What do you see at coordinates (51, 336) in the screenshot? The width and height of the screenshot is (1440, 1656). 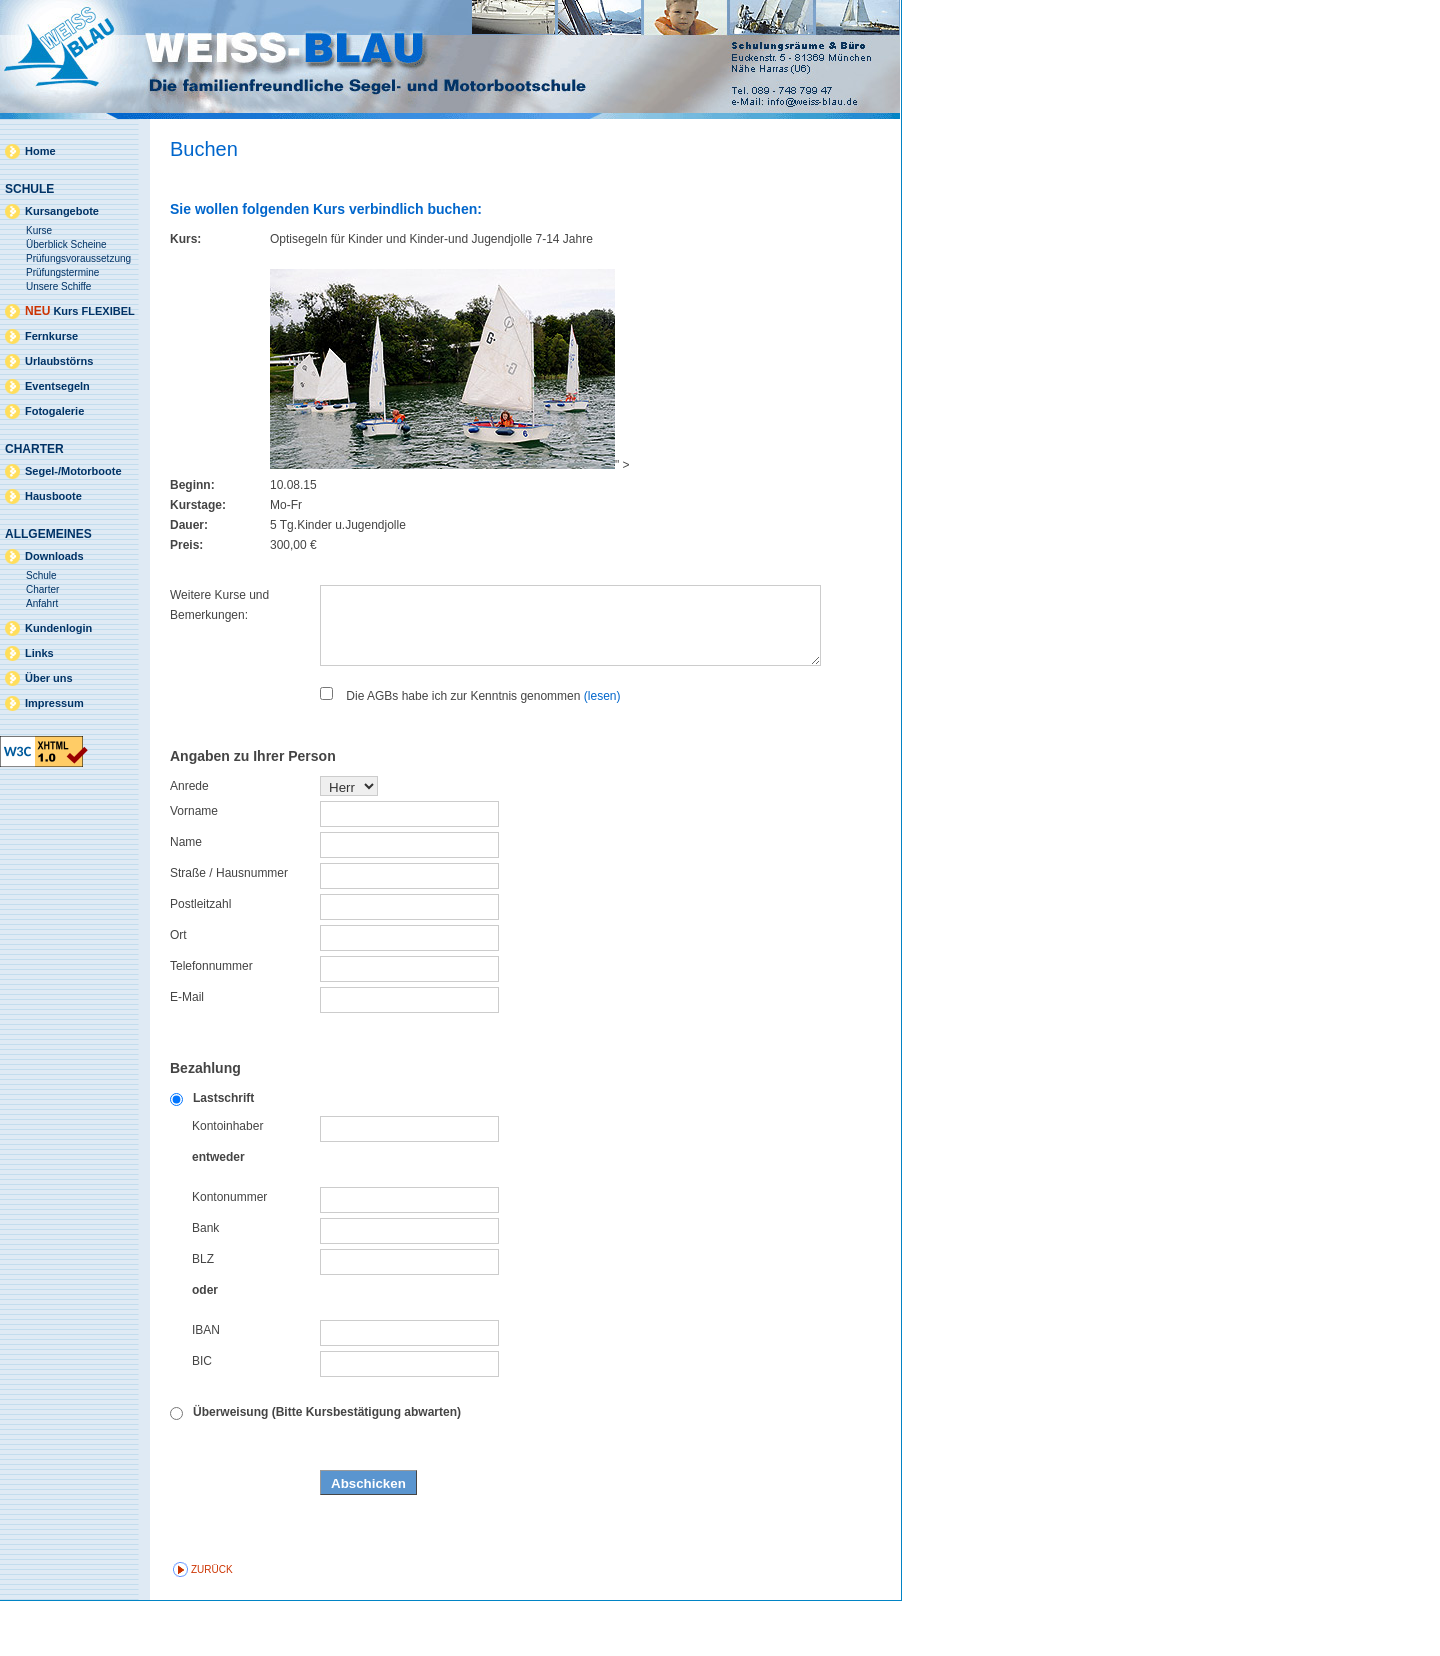 I see `Fernkurse` at bounding box center [51, 336].